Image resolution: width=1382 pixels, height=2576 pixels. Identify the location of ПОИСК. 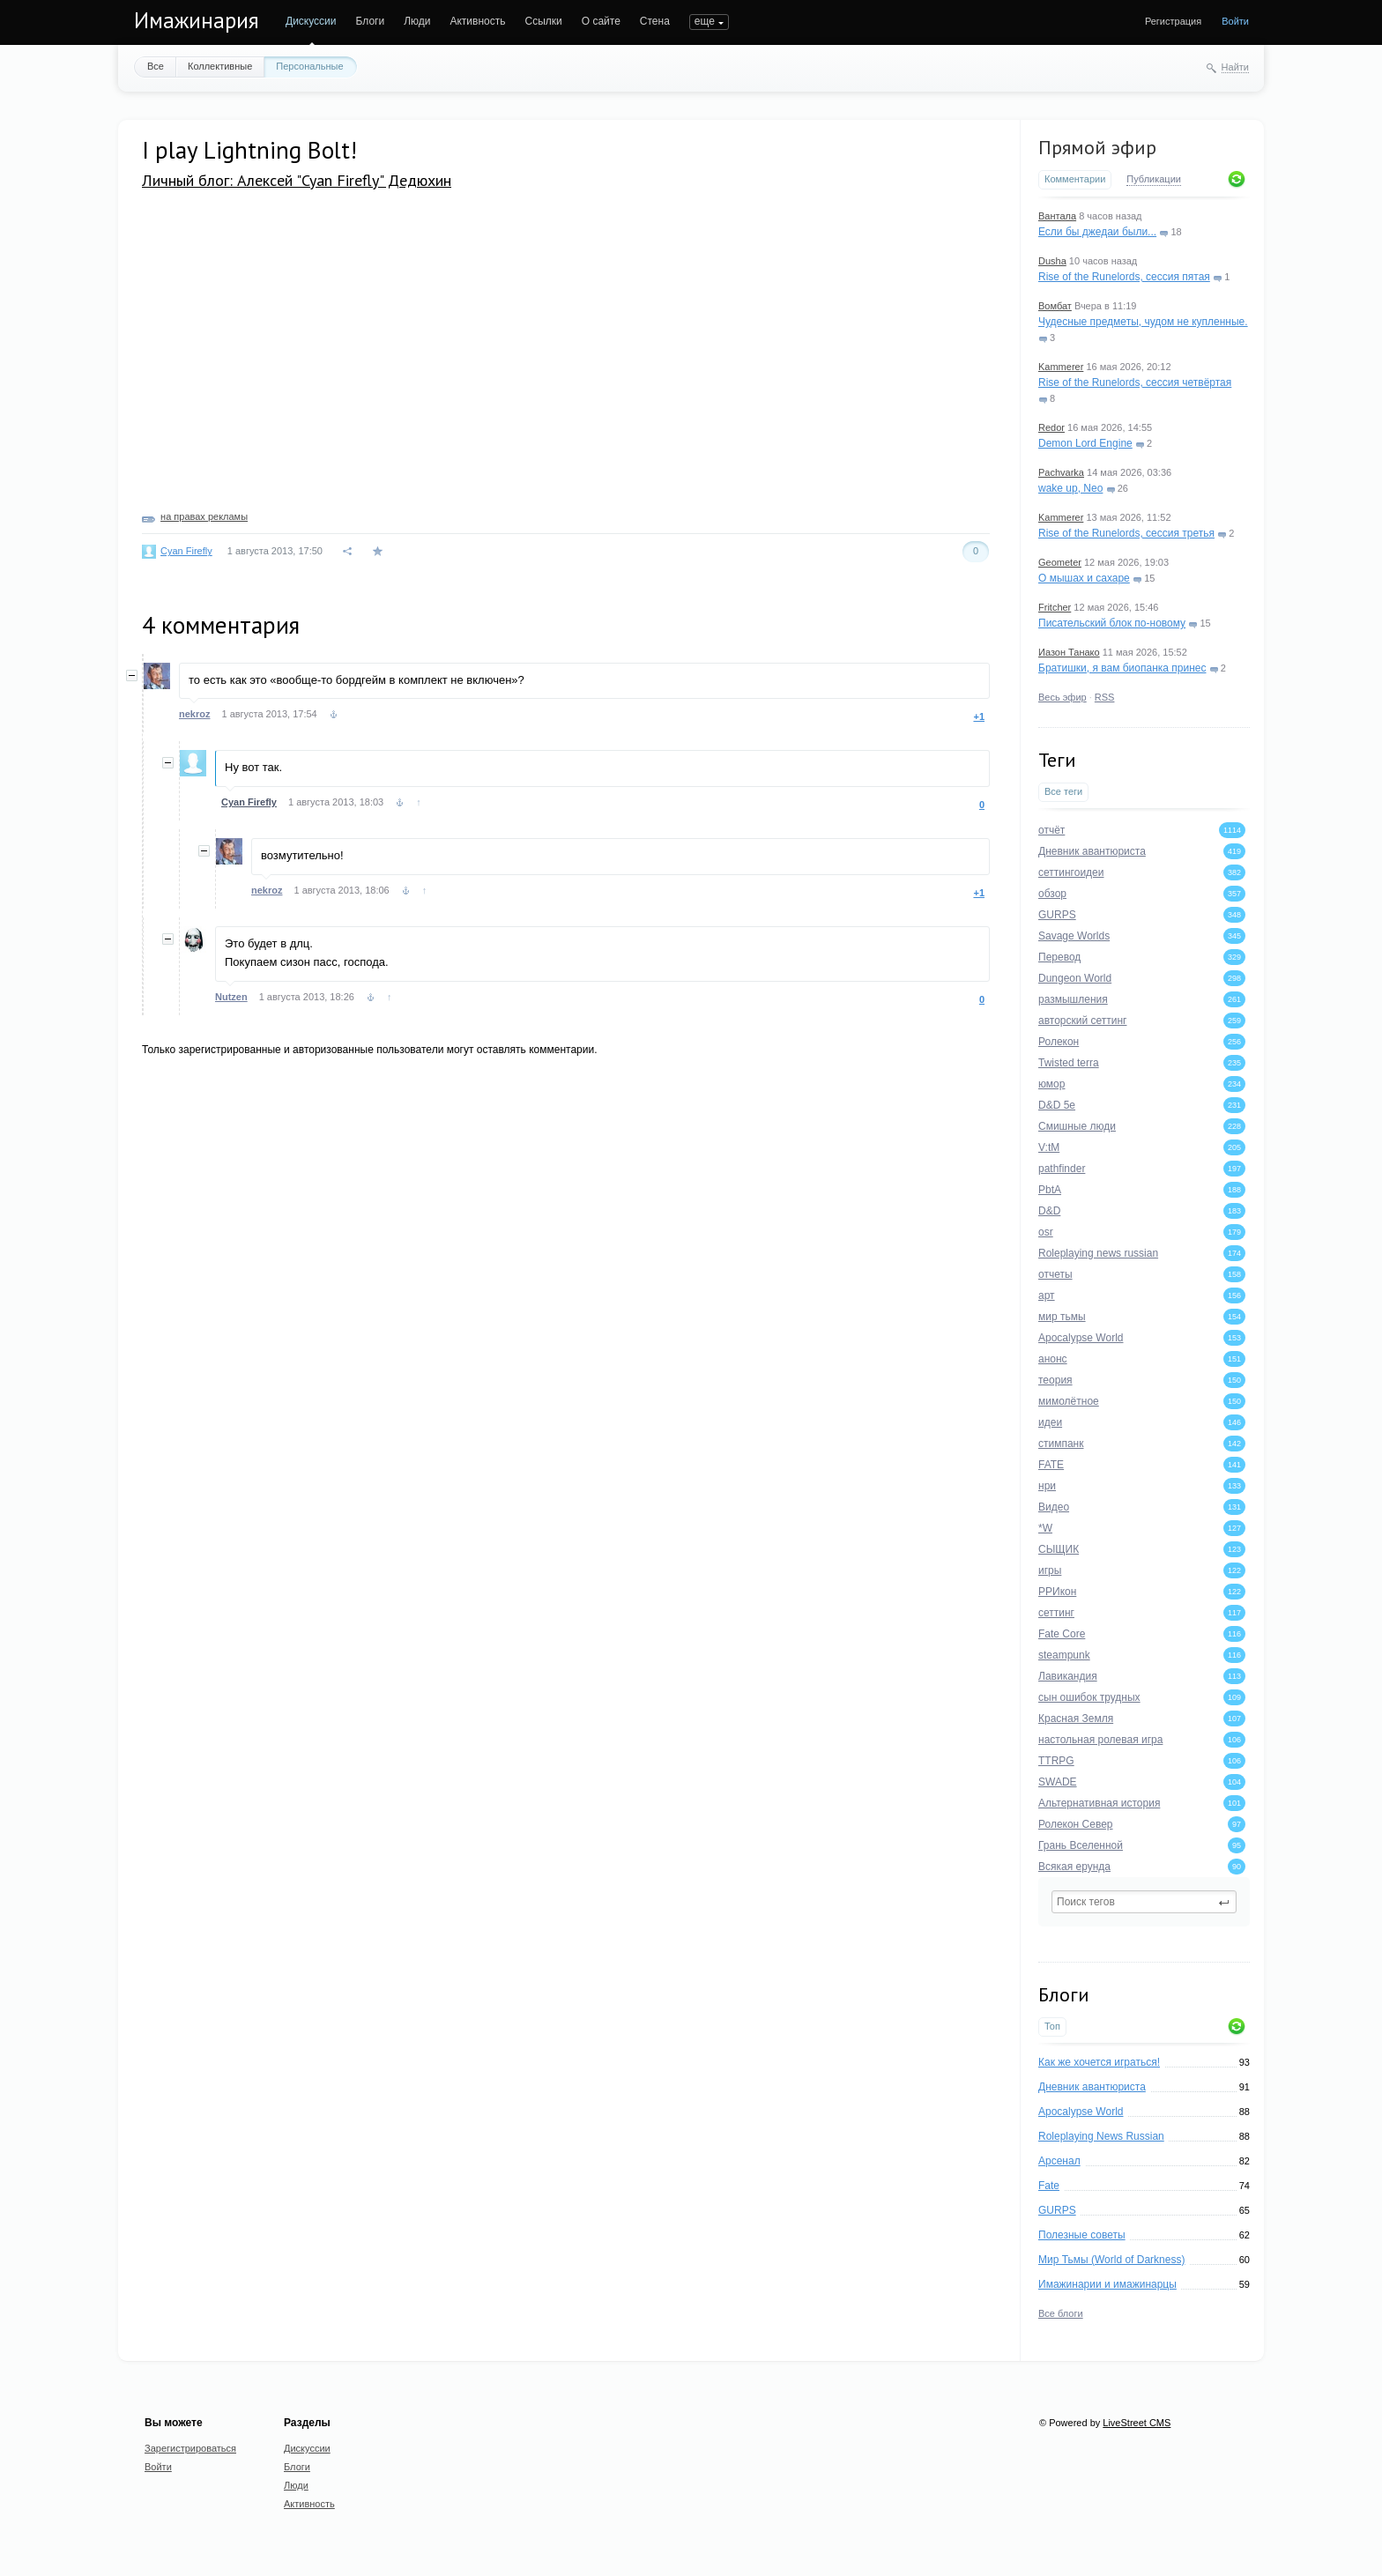
(707, 21).